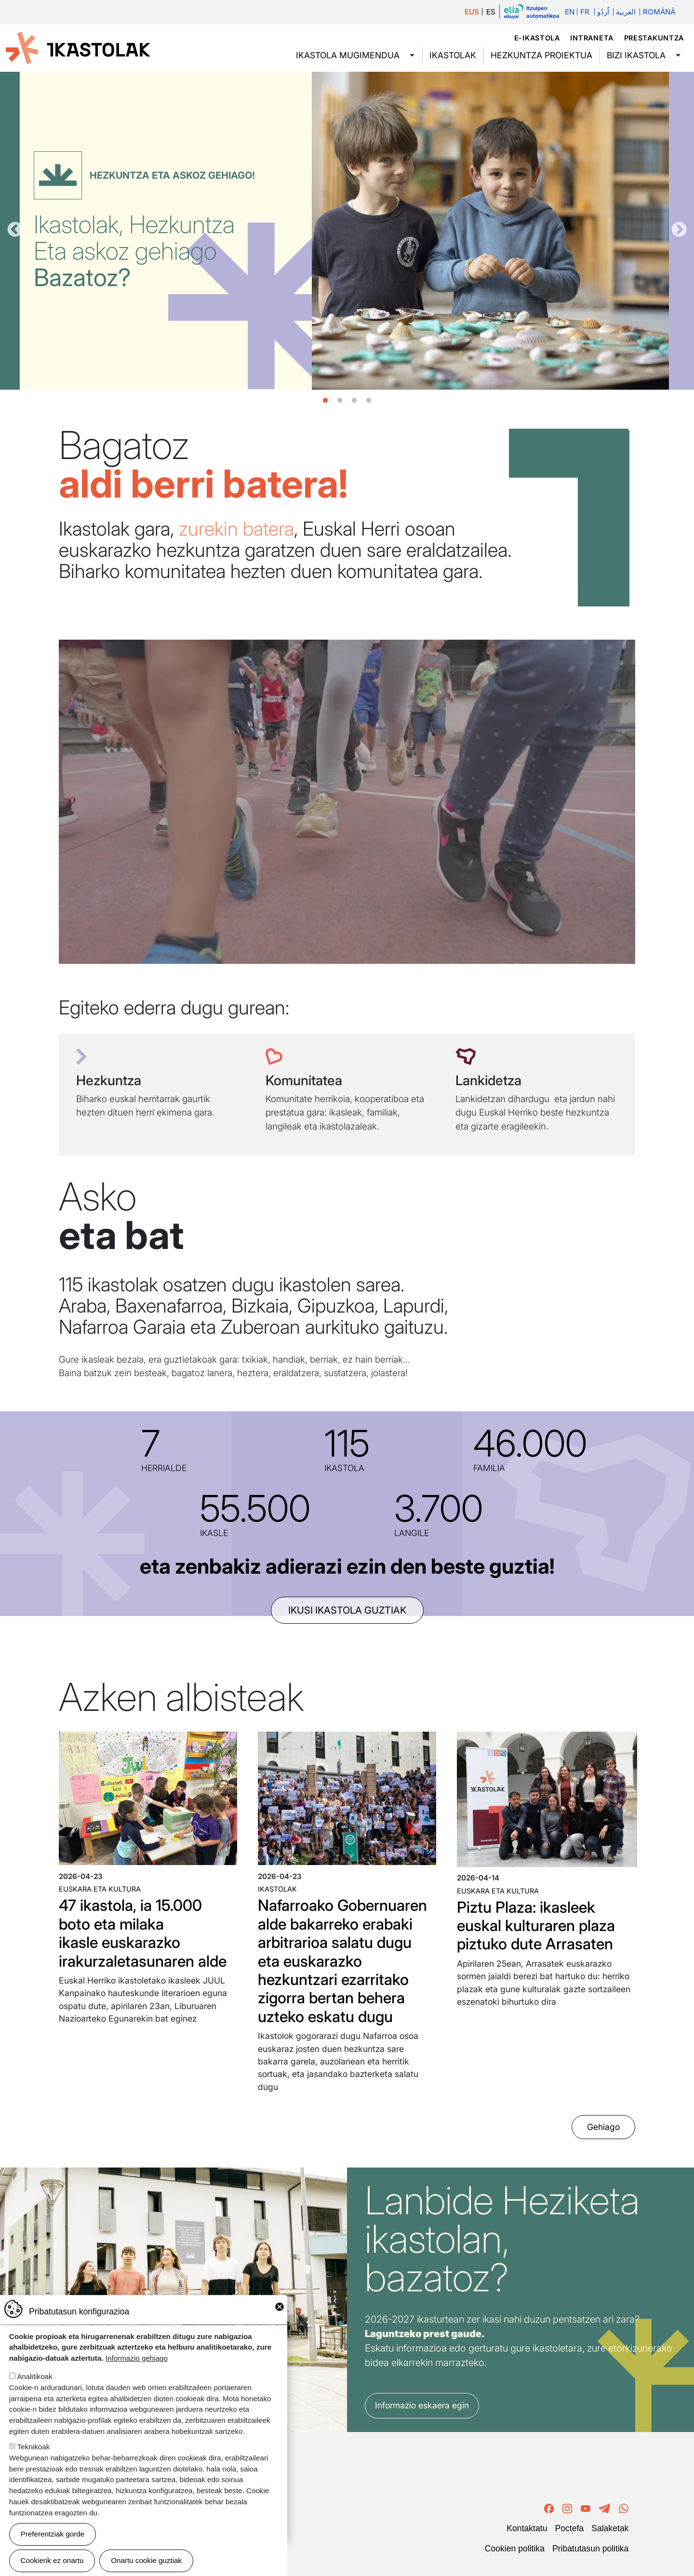 Image resolution: width=694 pixels, height=2576 pixels. Describe the element at coordinates (348, 55) in the screenshot. I see `Ikastola mugimendua` at that location.